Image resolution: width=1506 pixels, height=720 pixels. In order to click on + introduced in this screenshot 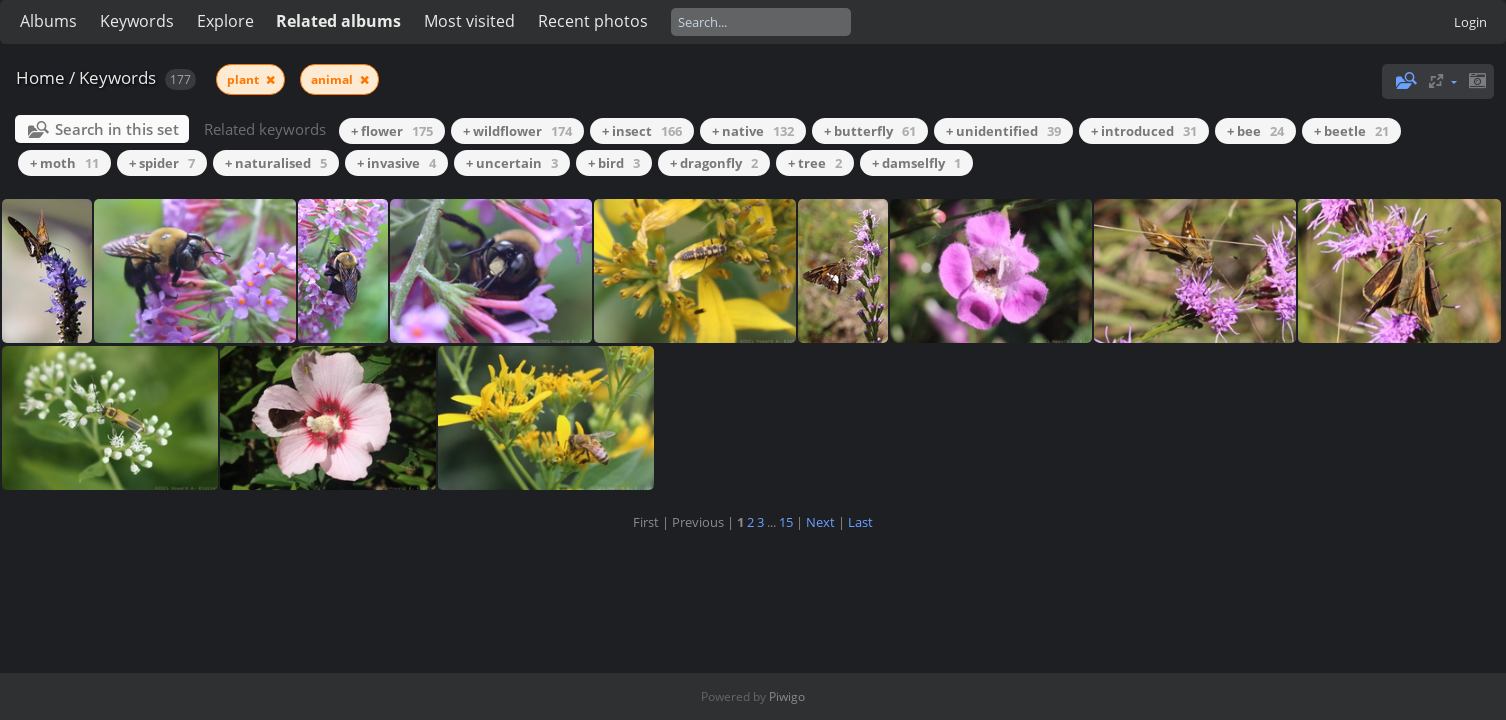, I will do `click(1144, 131)`.